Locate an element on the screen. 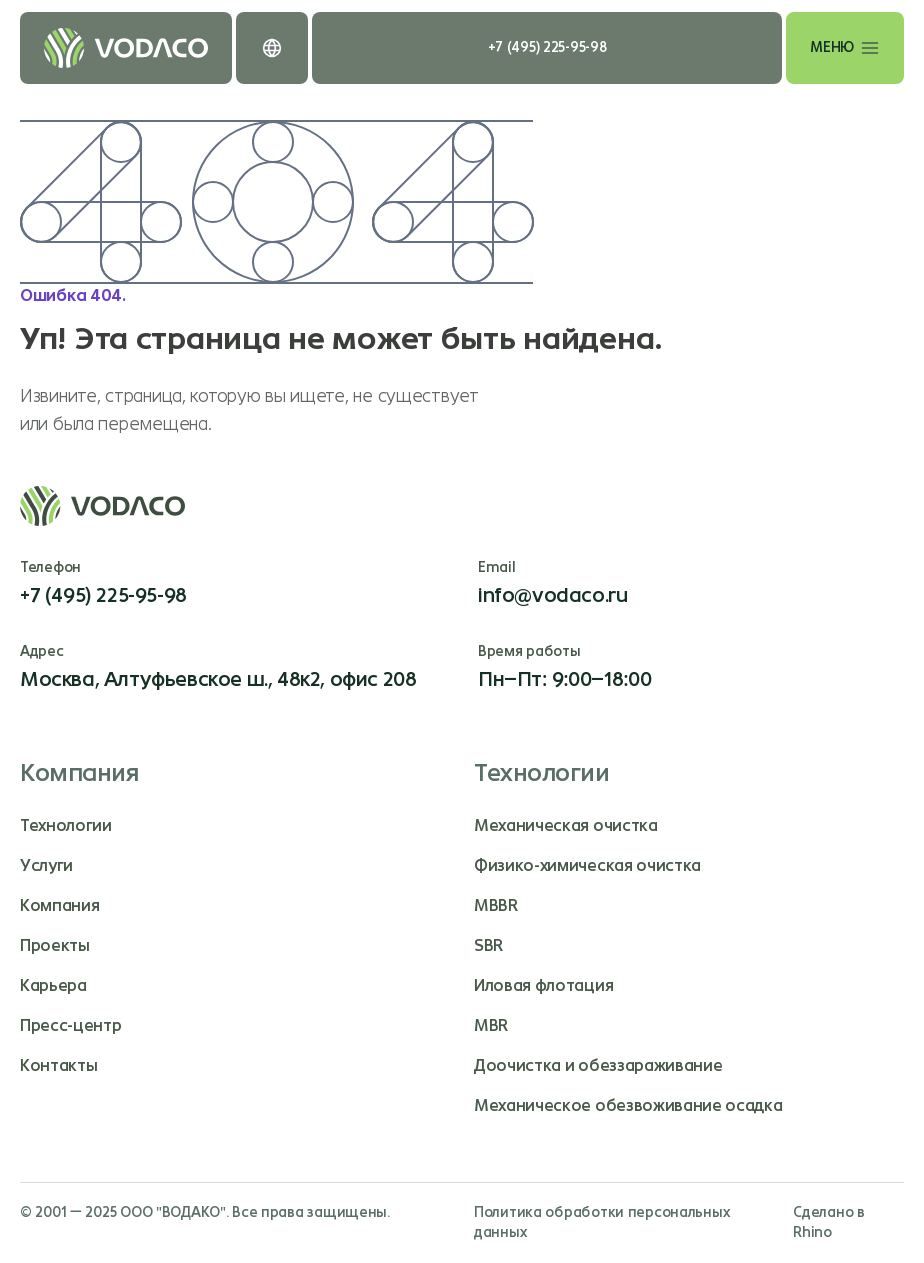 This screenshot has width=924, height=1263. Компания is located at coordinates (59, 905).